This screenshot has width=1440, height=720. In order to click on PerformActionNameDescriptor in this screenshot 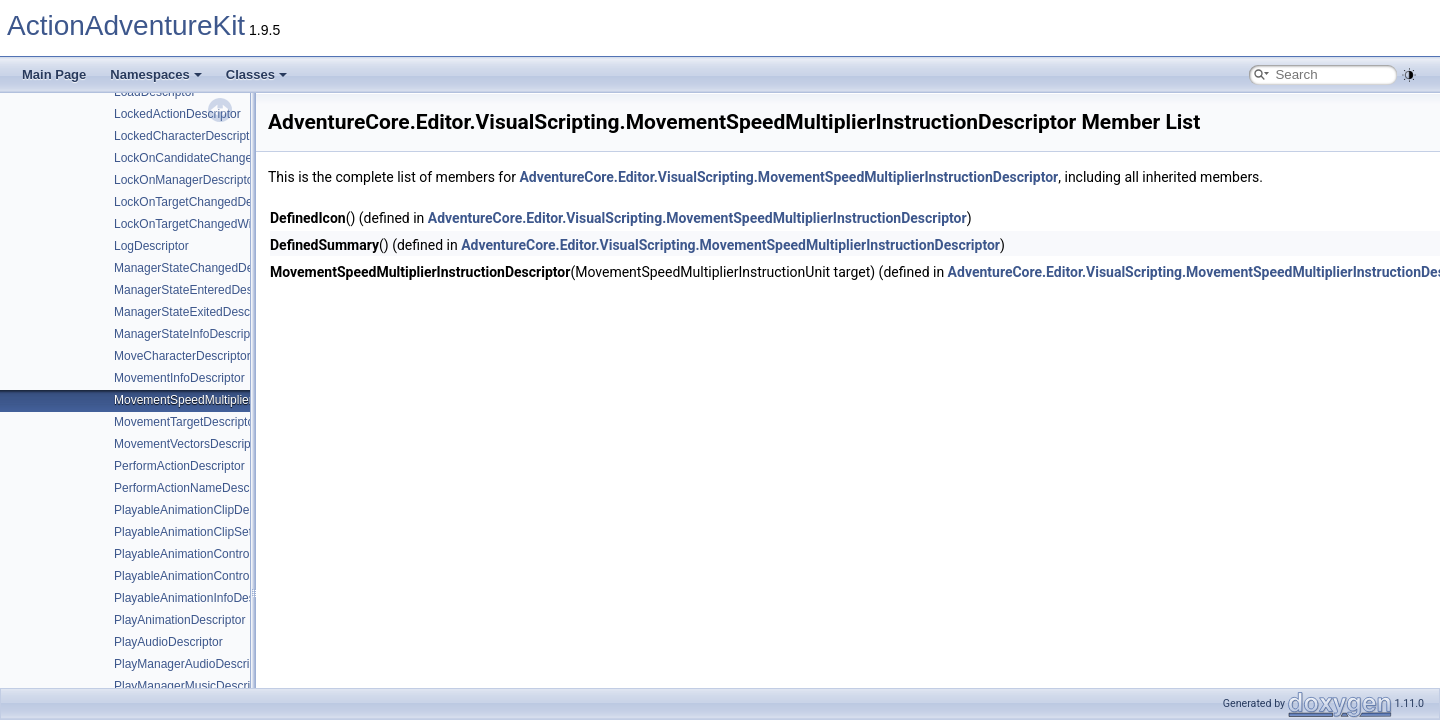, I will do `click(195, 488)`.